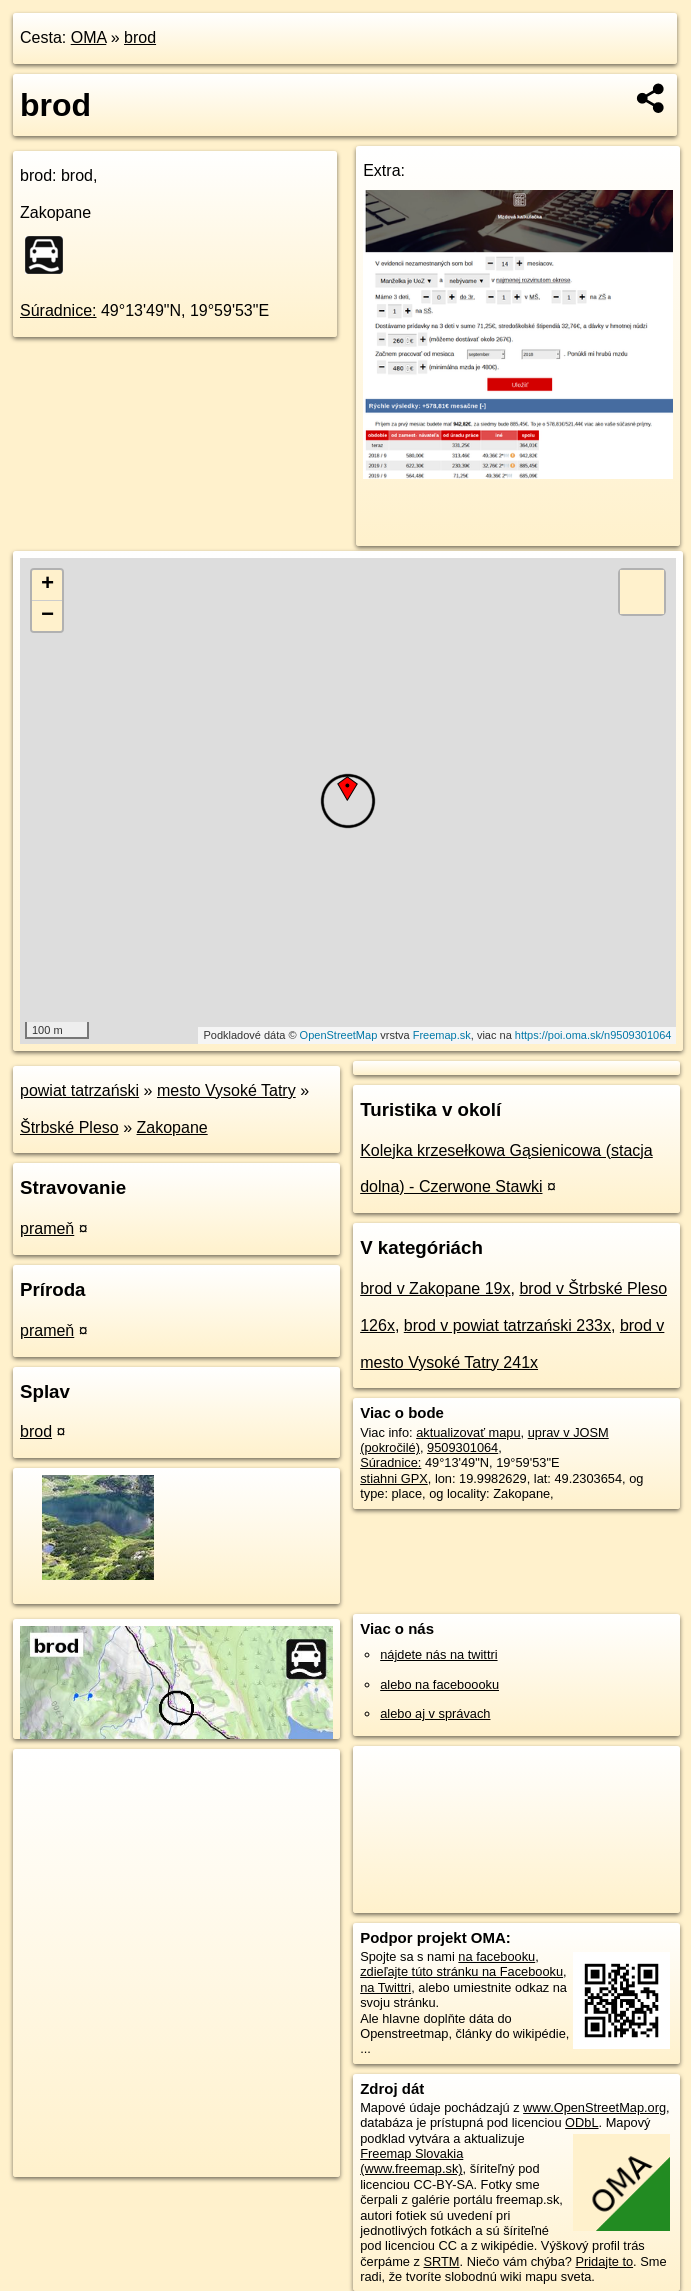  Describe the element at coordinates (79, 1090) in the screenshot. I see `powiat tatrzański` at that location.